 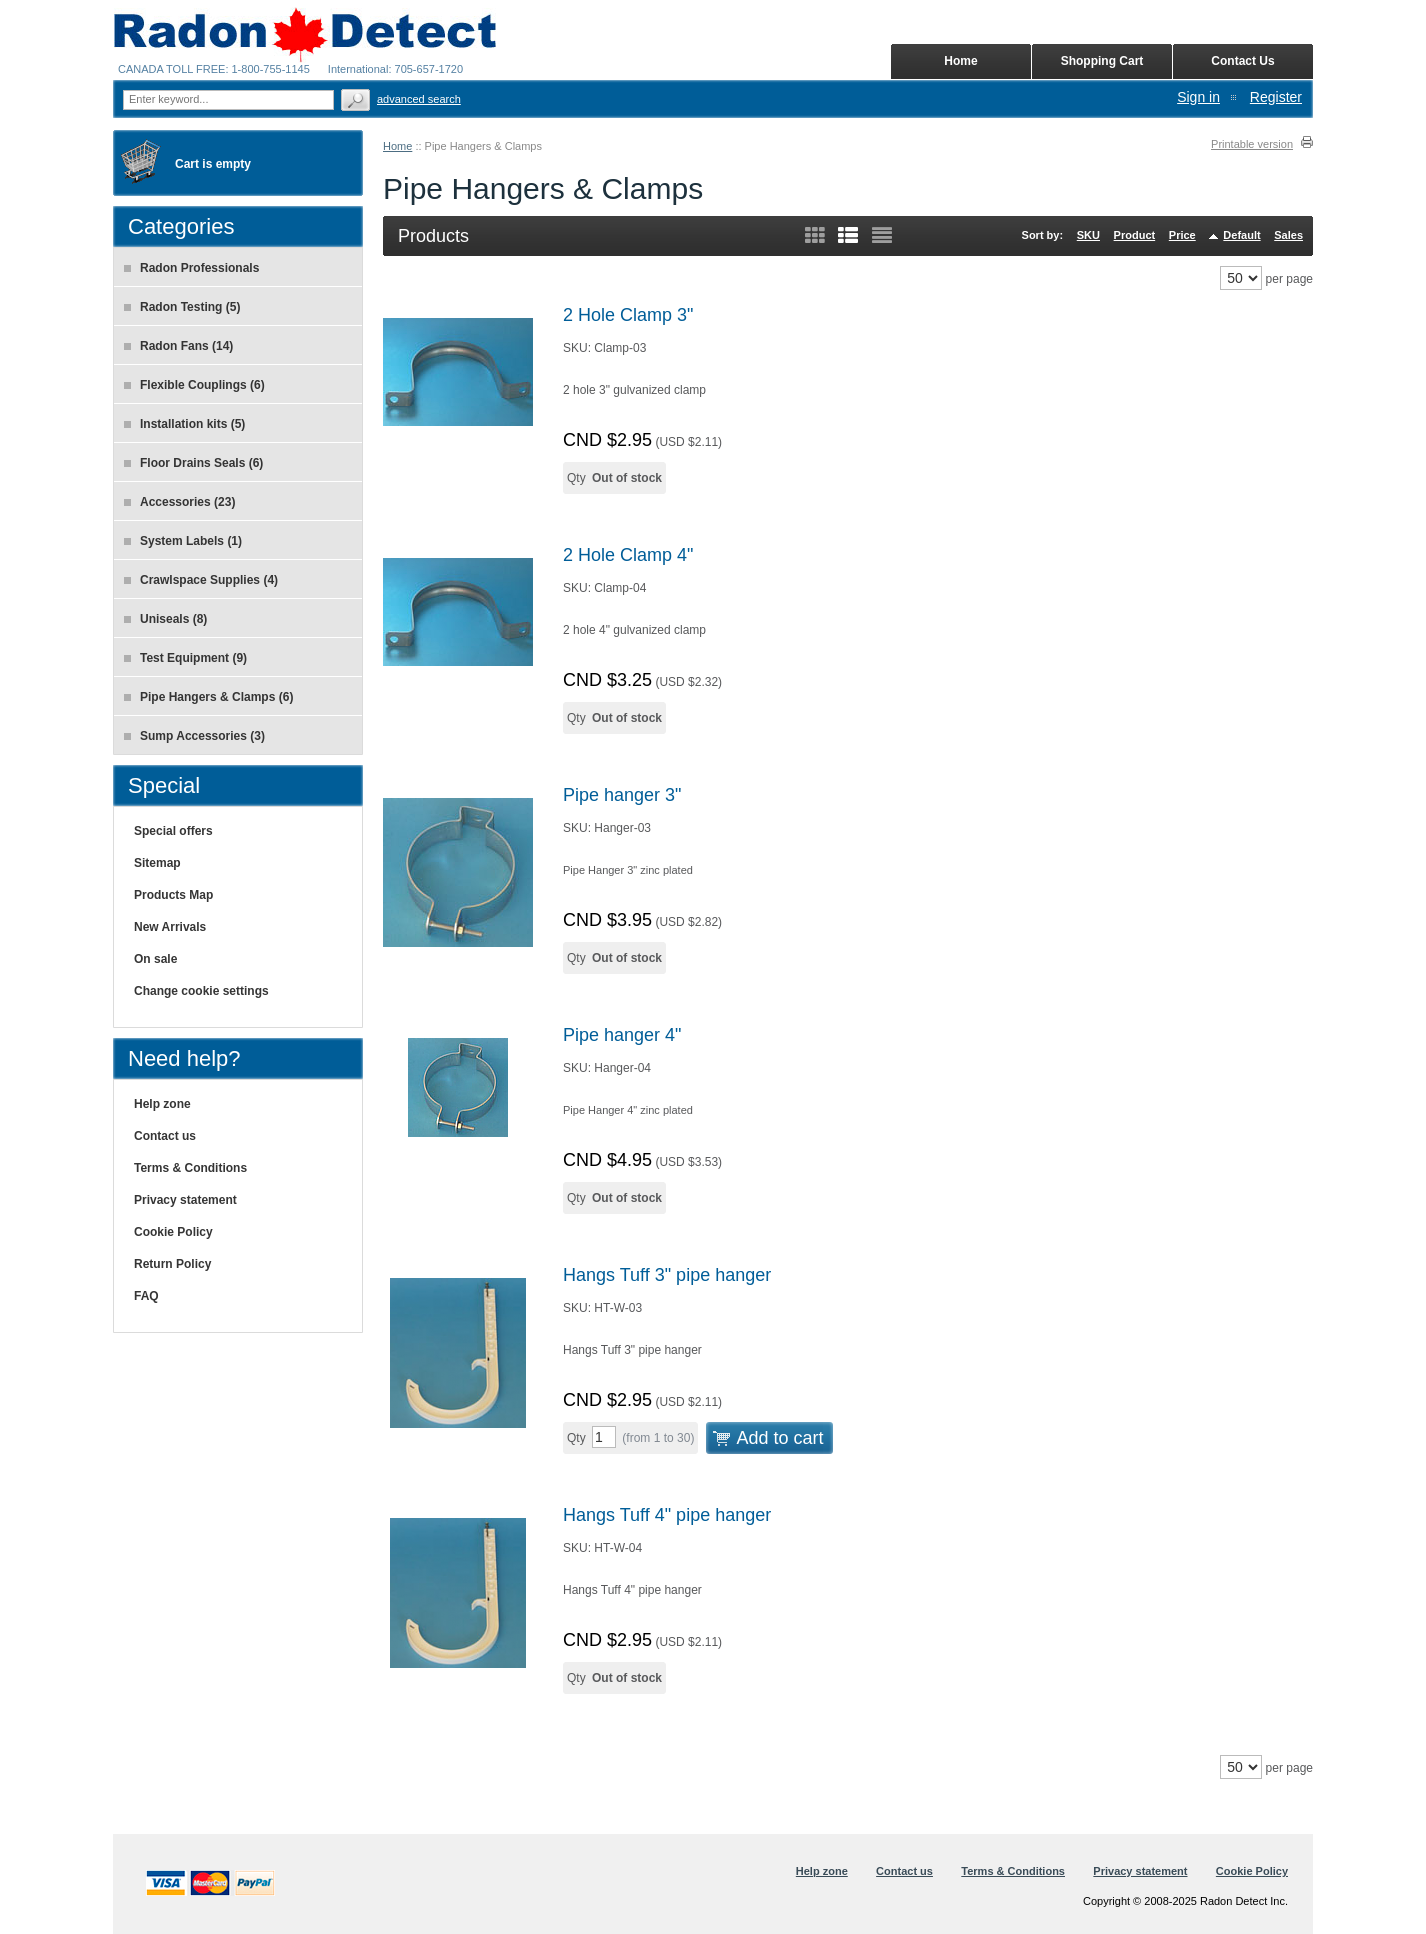 I want to click on Terms & Conditions, so click(x=190, y=1168).